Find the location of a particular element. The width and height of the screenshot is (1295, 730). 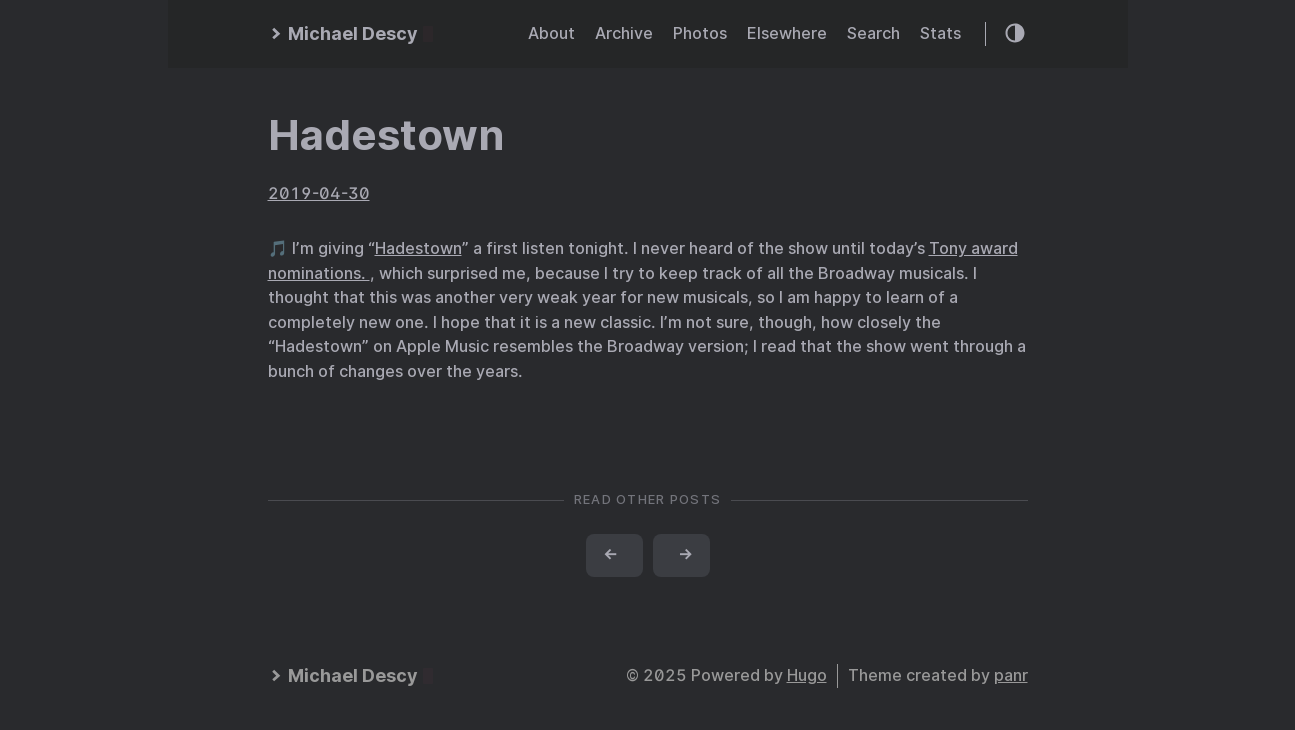

Photos is located at coordinates (700, 33).